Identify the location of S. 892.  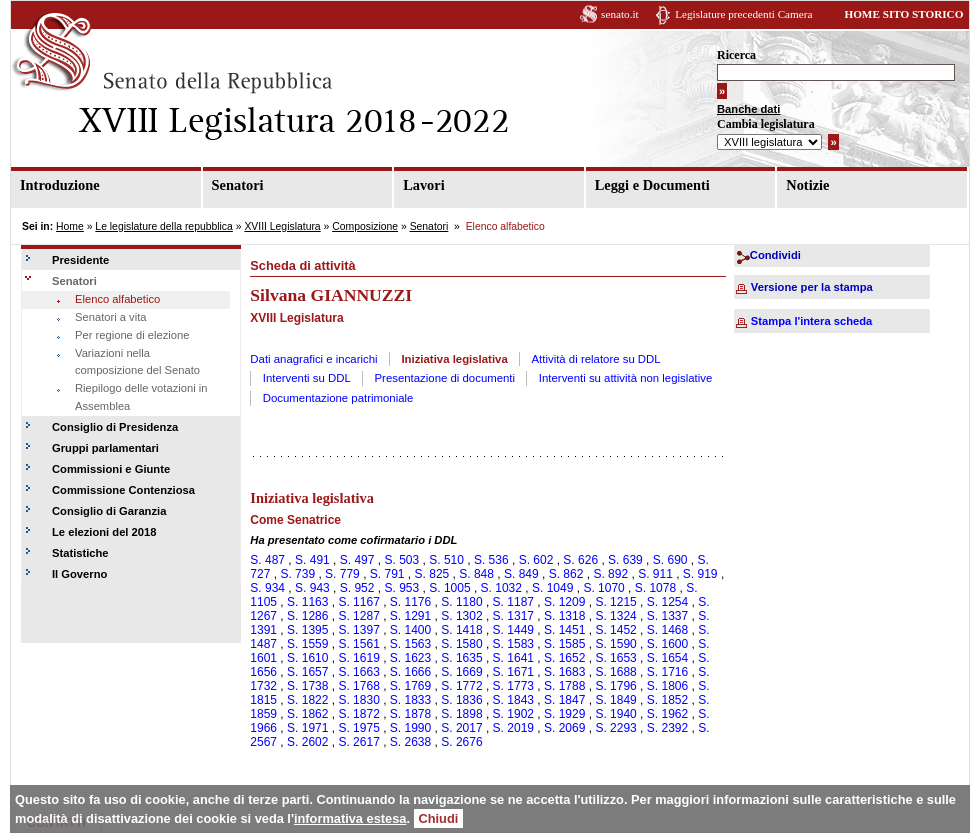
(610, 574).